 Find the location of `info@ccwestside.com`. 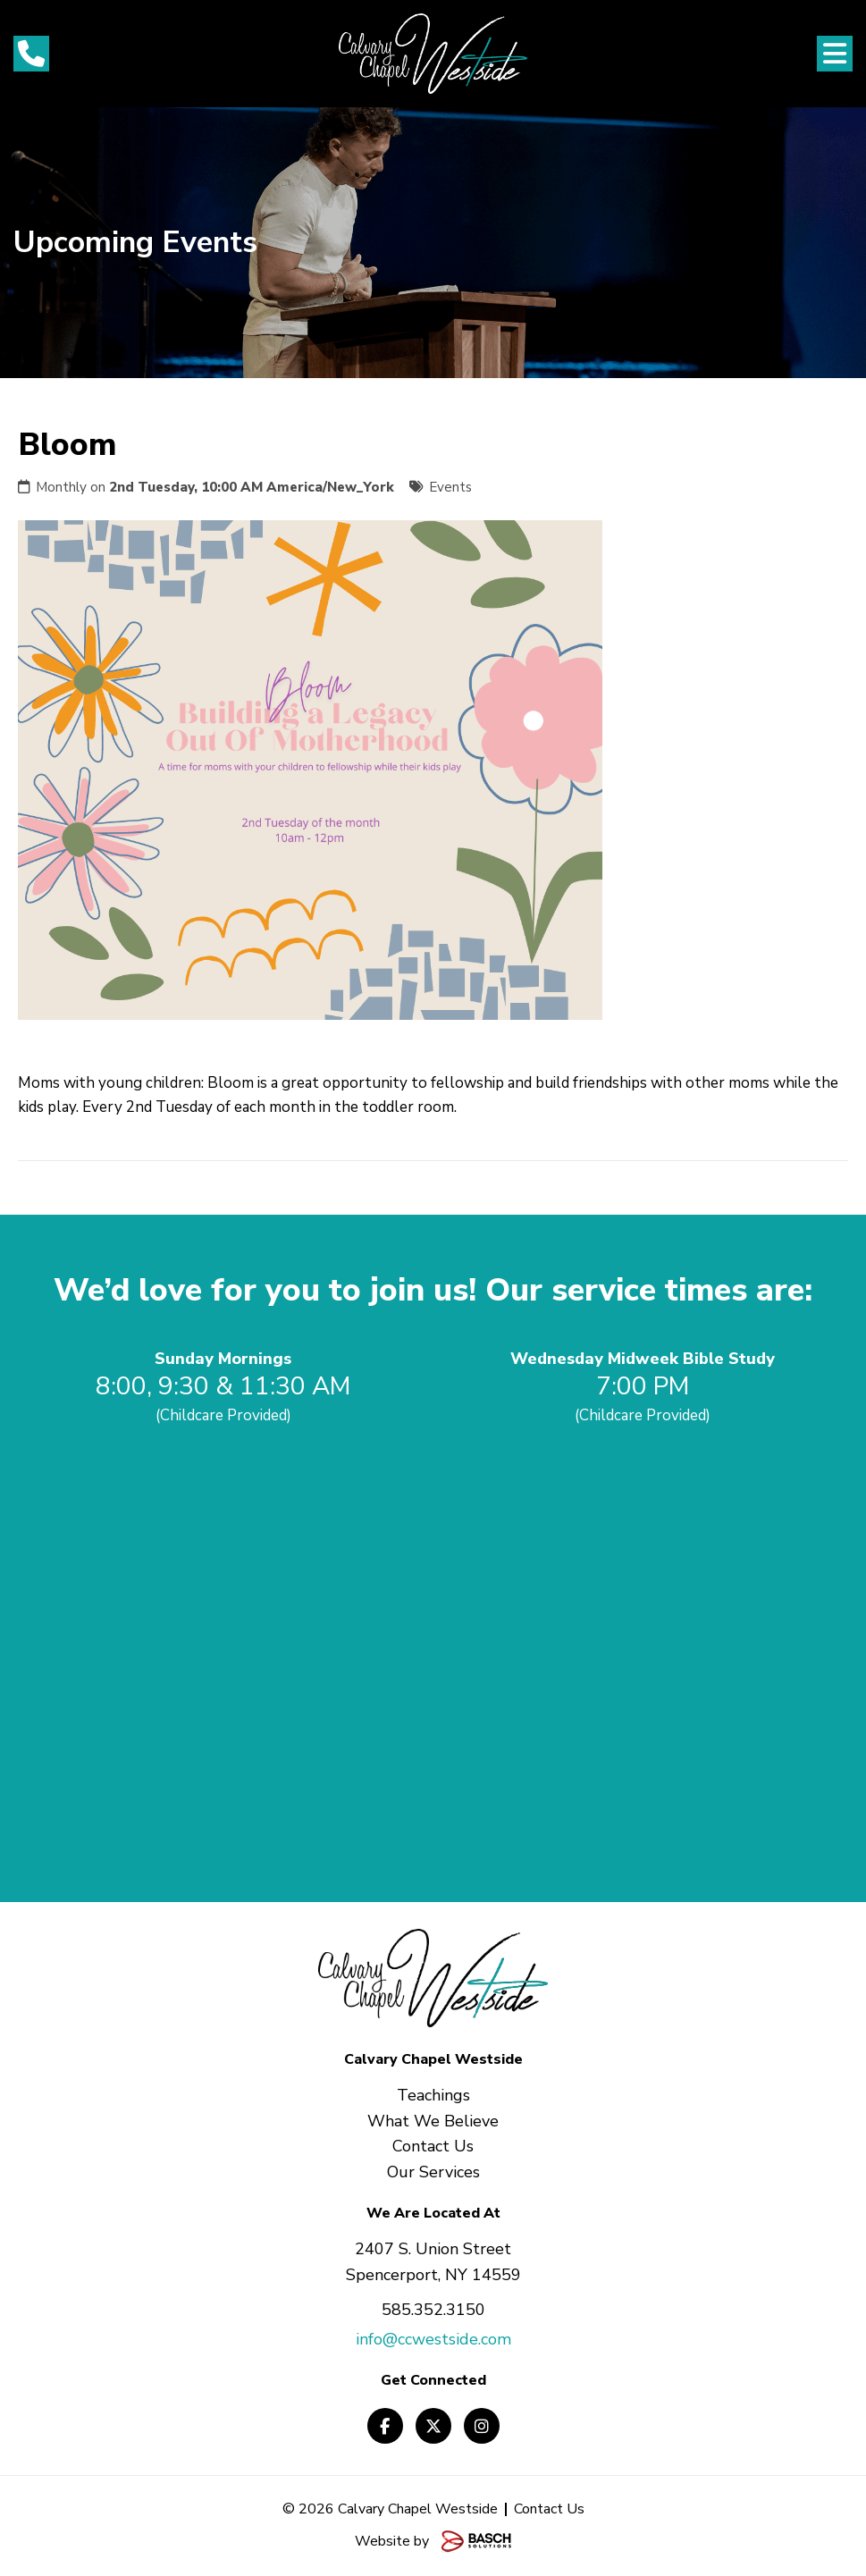

info@ccwestside.com is located at coordinates (433, 2339).